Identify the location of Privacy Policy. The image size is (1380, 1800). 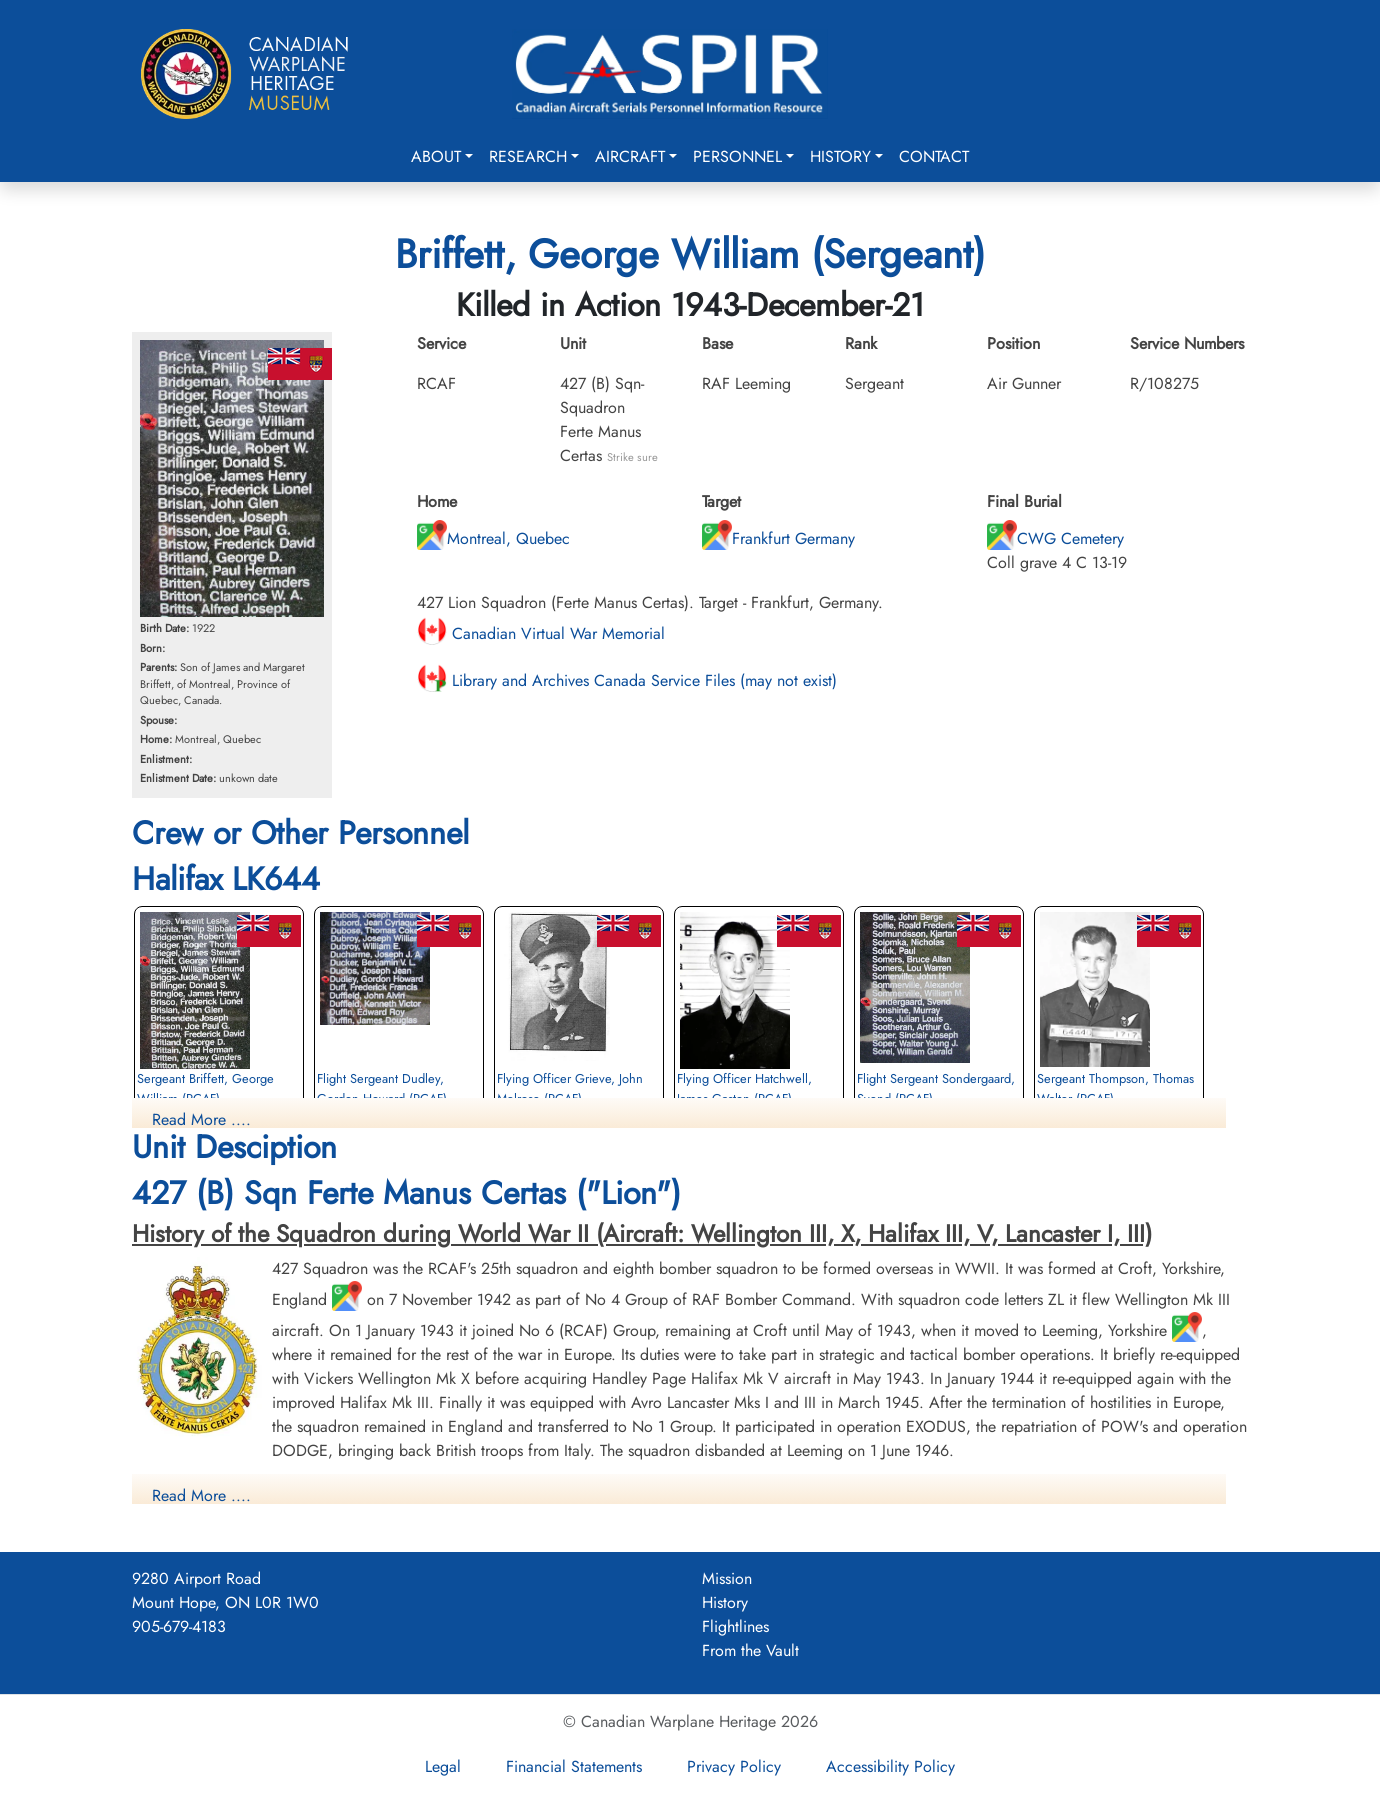
(734, 1766).